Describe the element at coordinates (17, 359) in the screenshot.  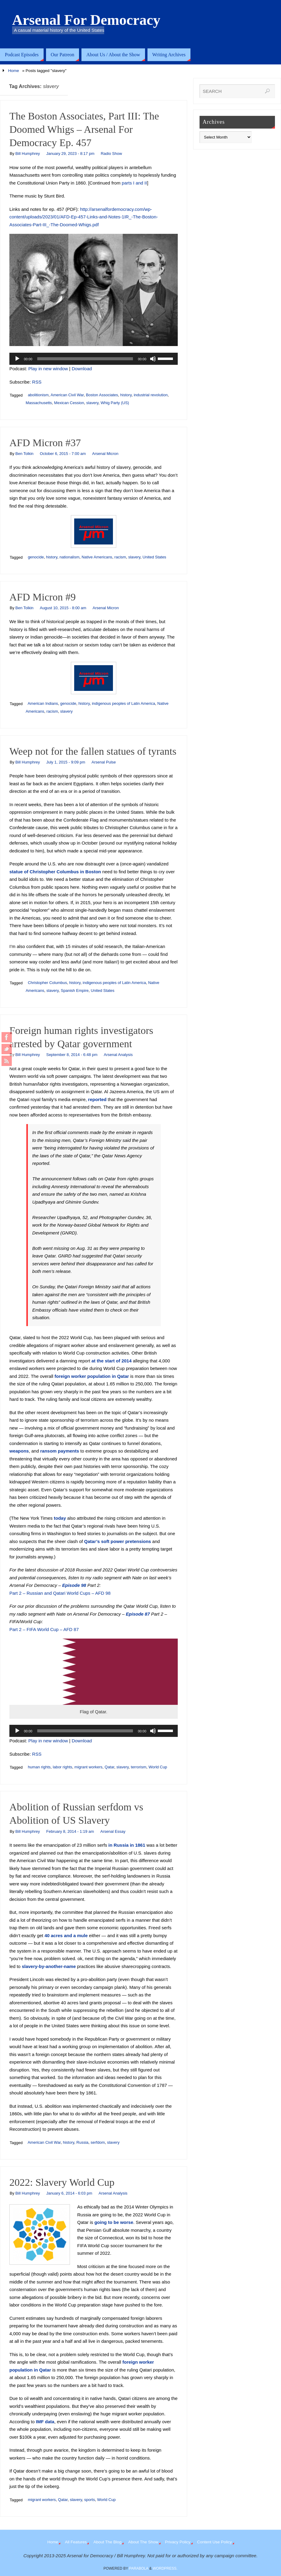
I see `[Play]` at that location.